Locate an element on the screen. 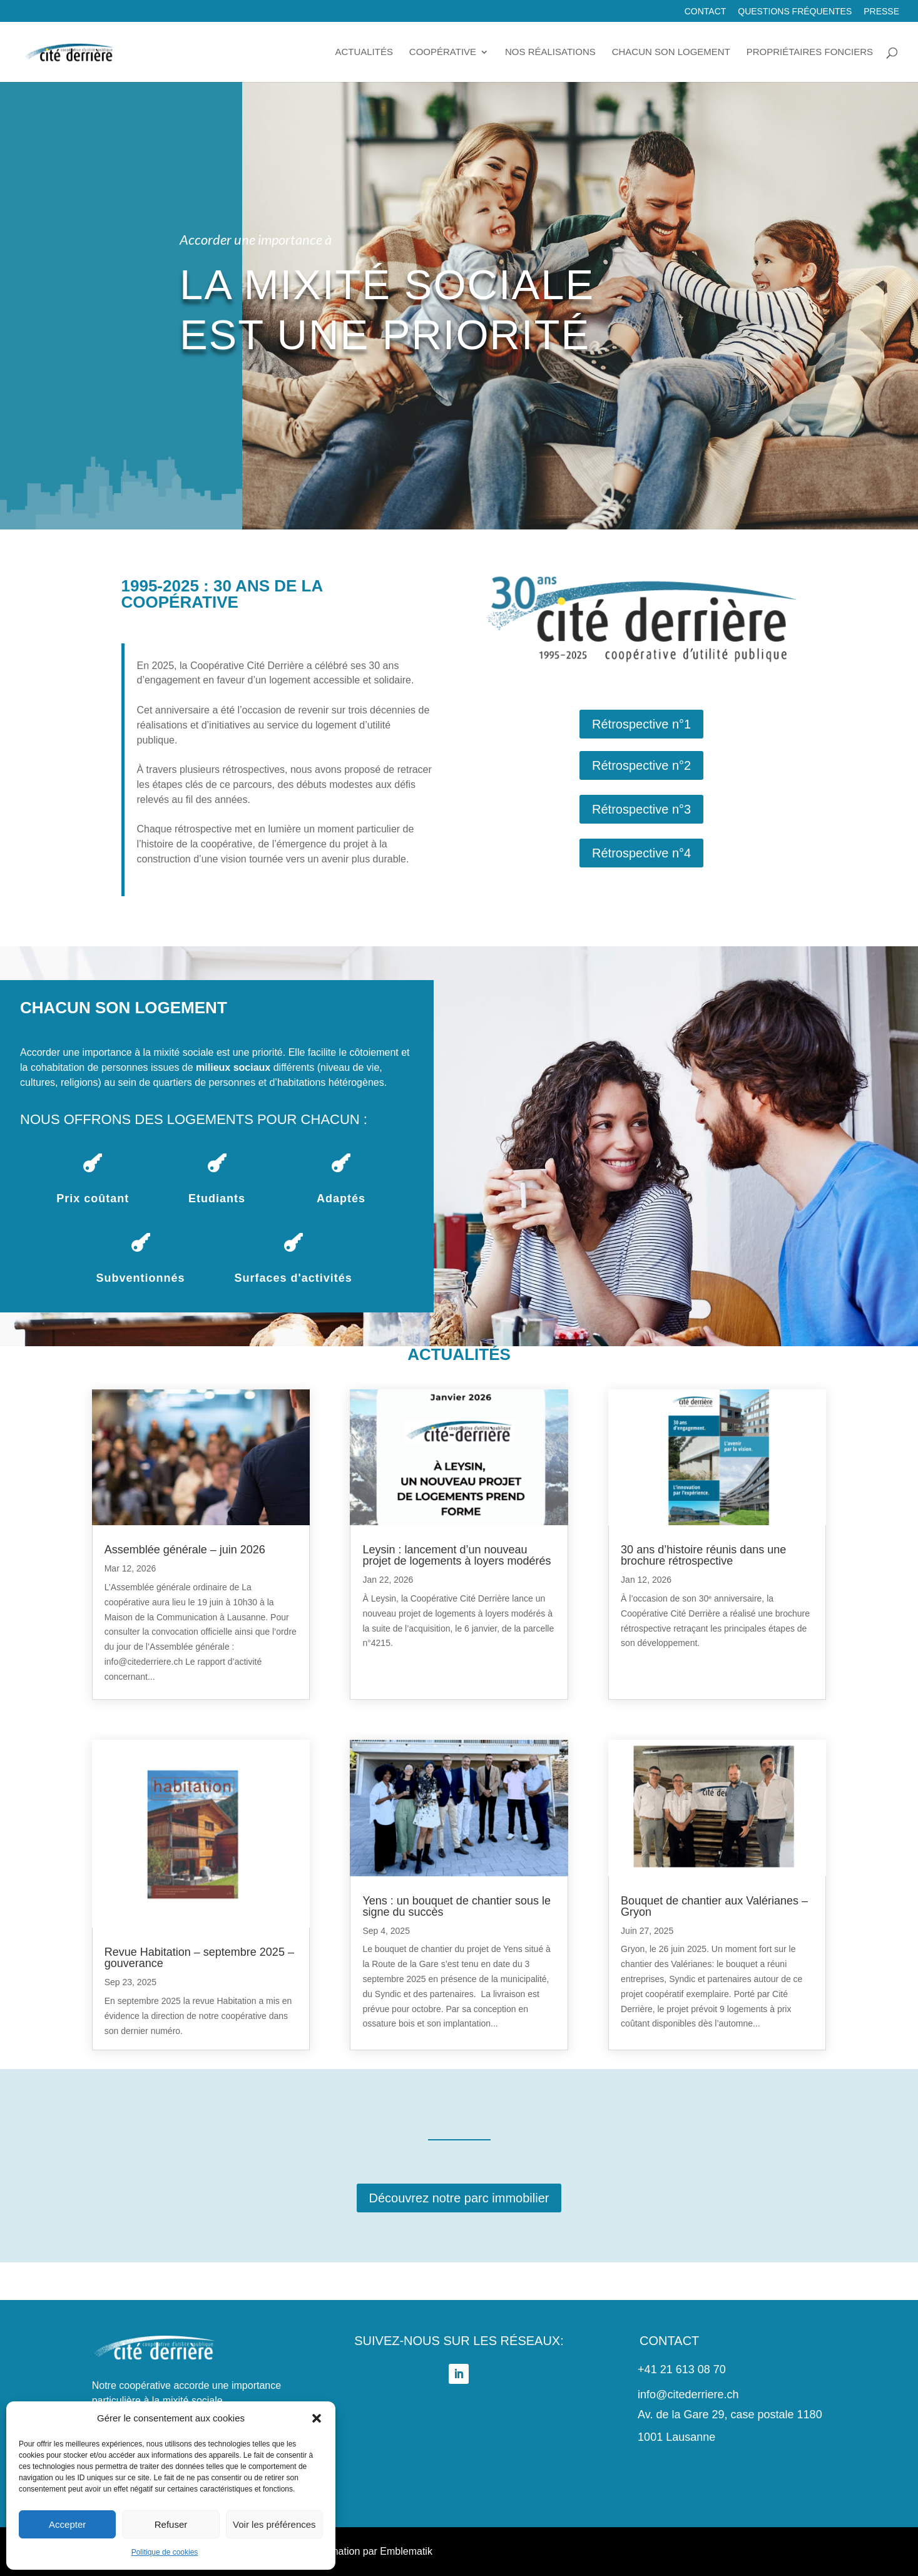 The width and height of the screenshot is (918, 2576). Propriétaires fonciers is located at coordinates (810, 52).